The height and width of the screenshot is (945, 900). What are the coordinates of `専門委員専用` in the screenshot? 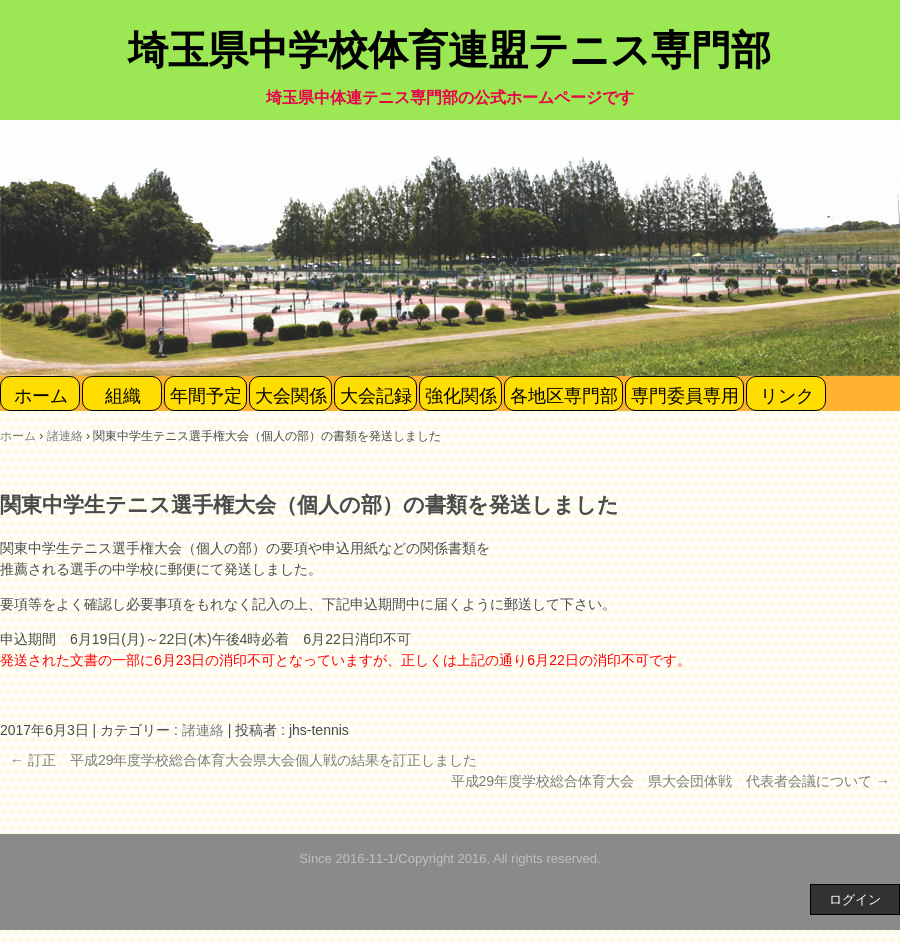 It's located at (685, 396).